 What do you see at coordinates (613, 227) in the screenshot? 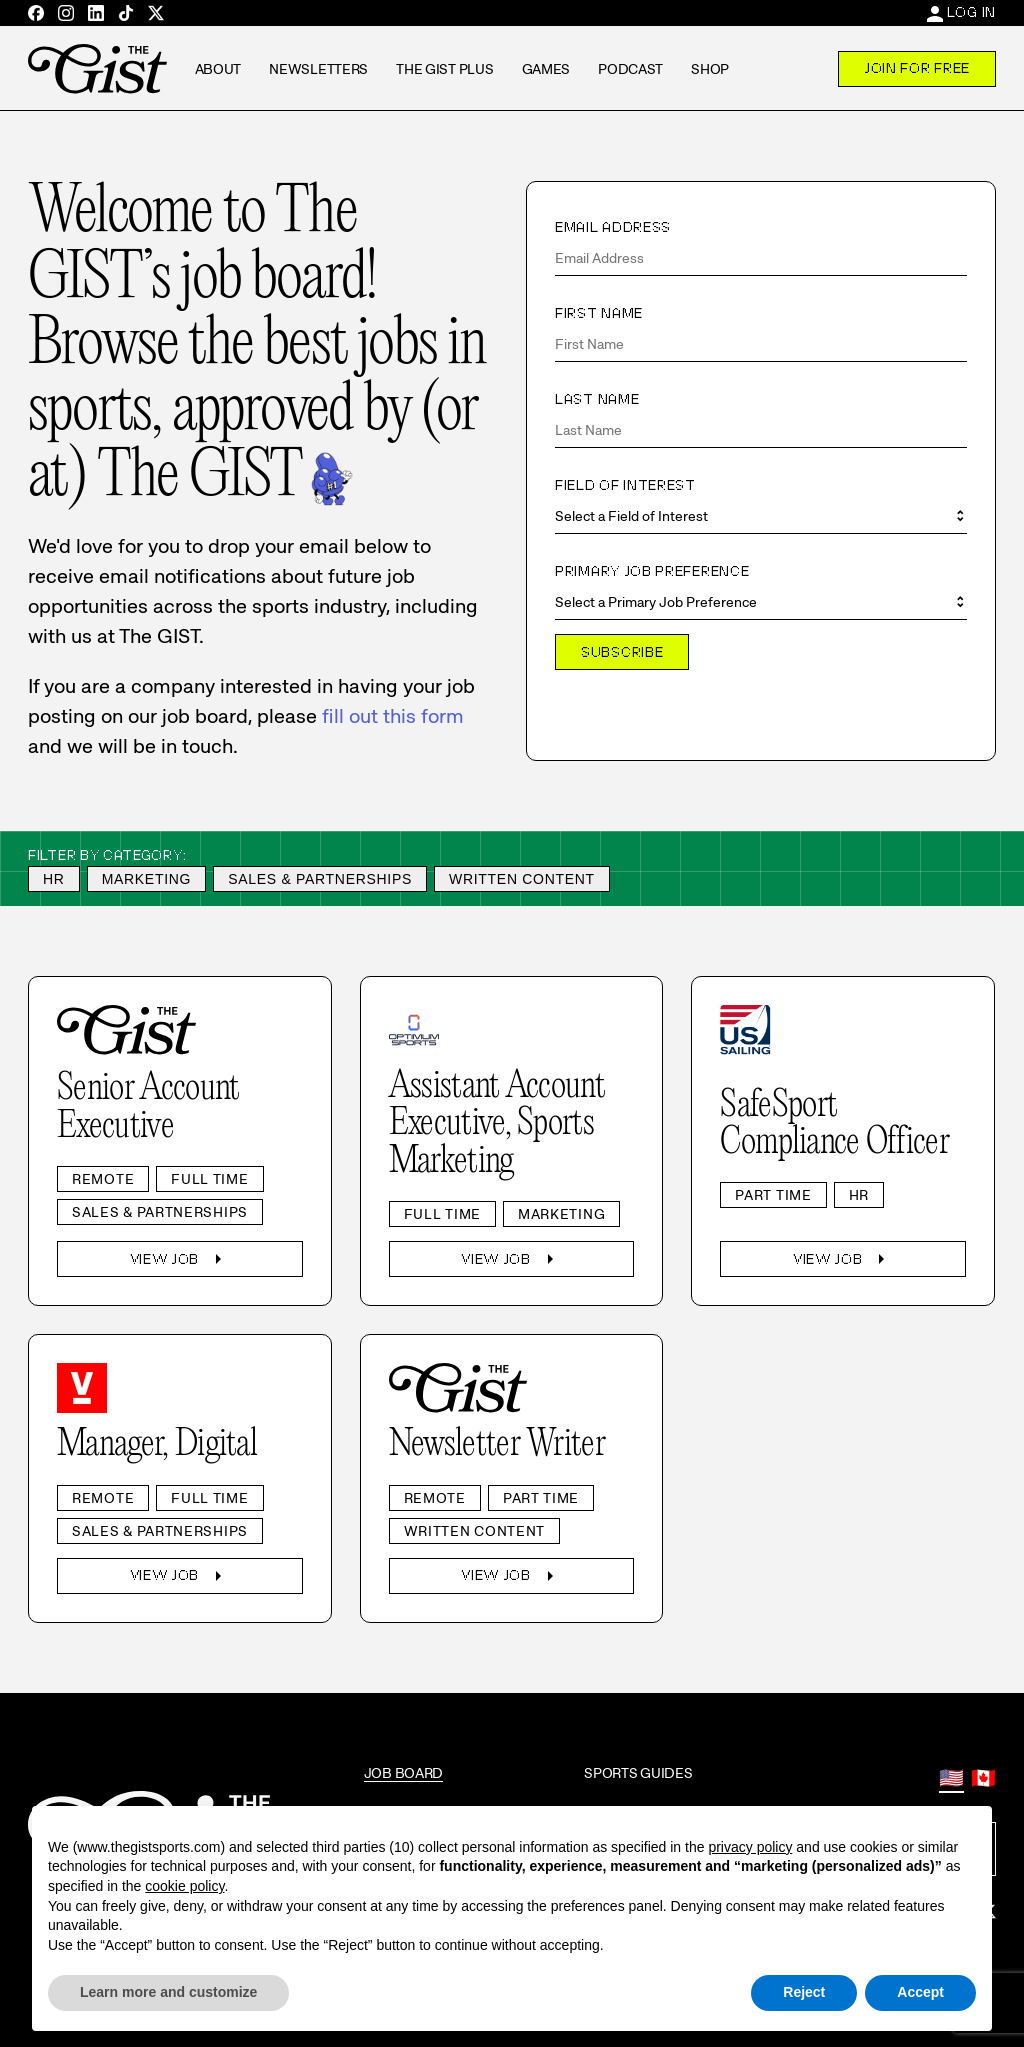
I see `Email Address` at bounding box center [613, 227].